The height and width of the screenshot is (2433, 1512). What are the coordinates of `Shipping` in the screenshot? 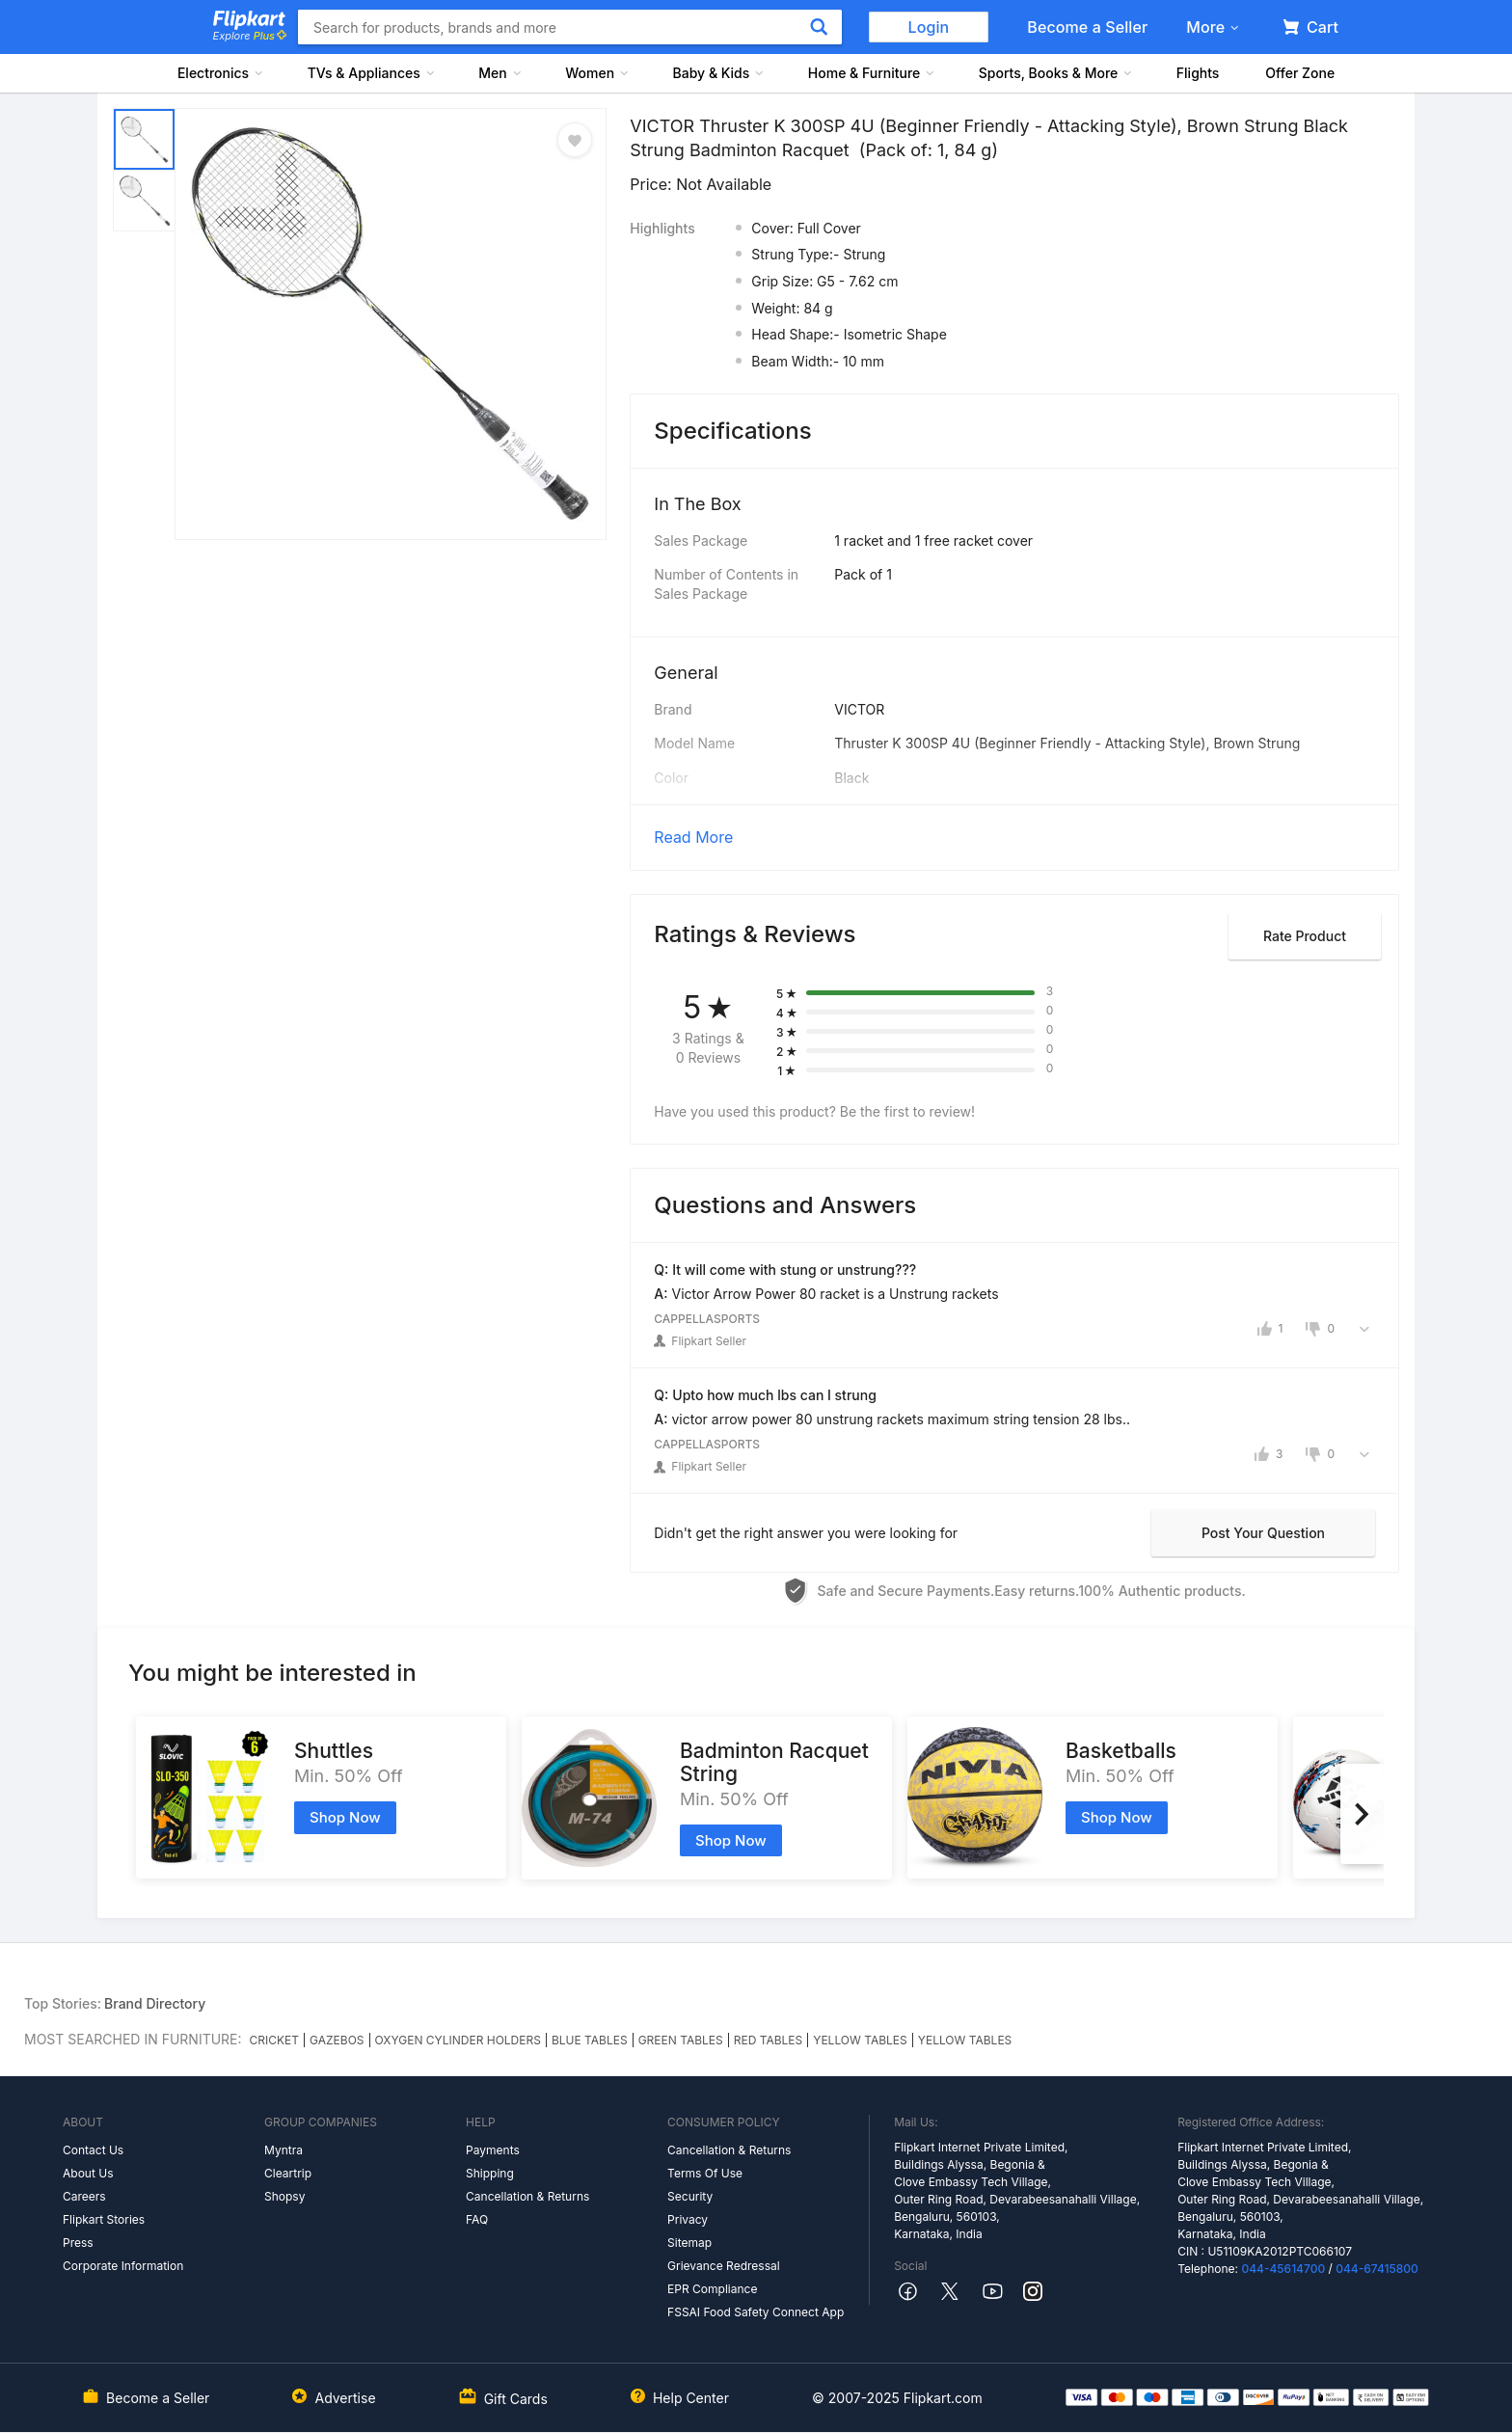 It's located at (490, 2173).